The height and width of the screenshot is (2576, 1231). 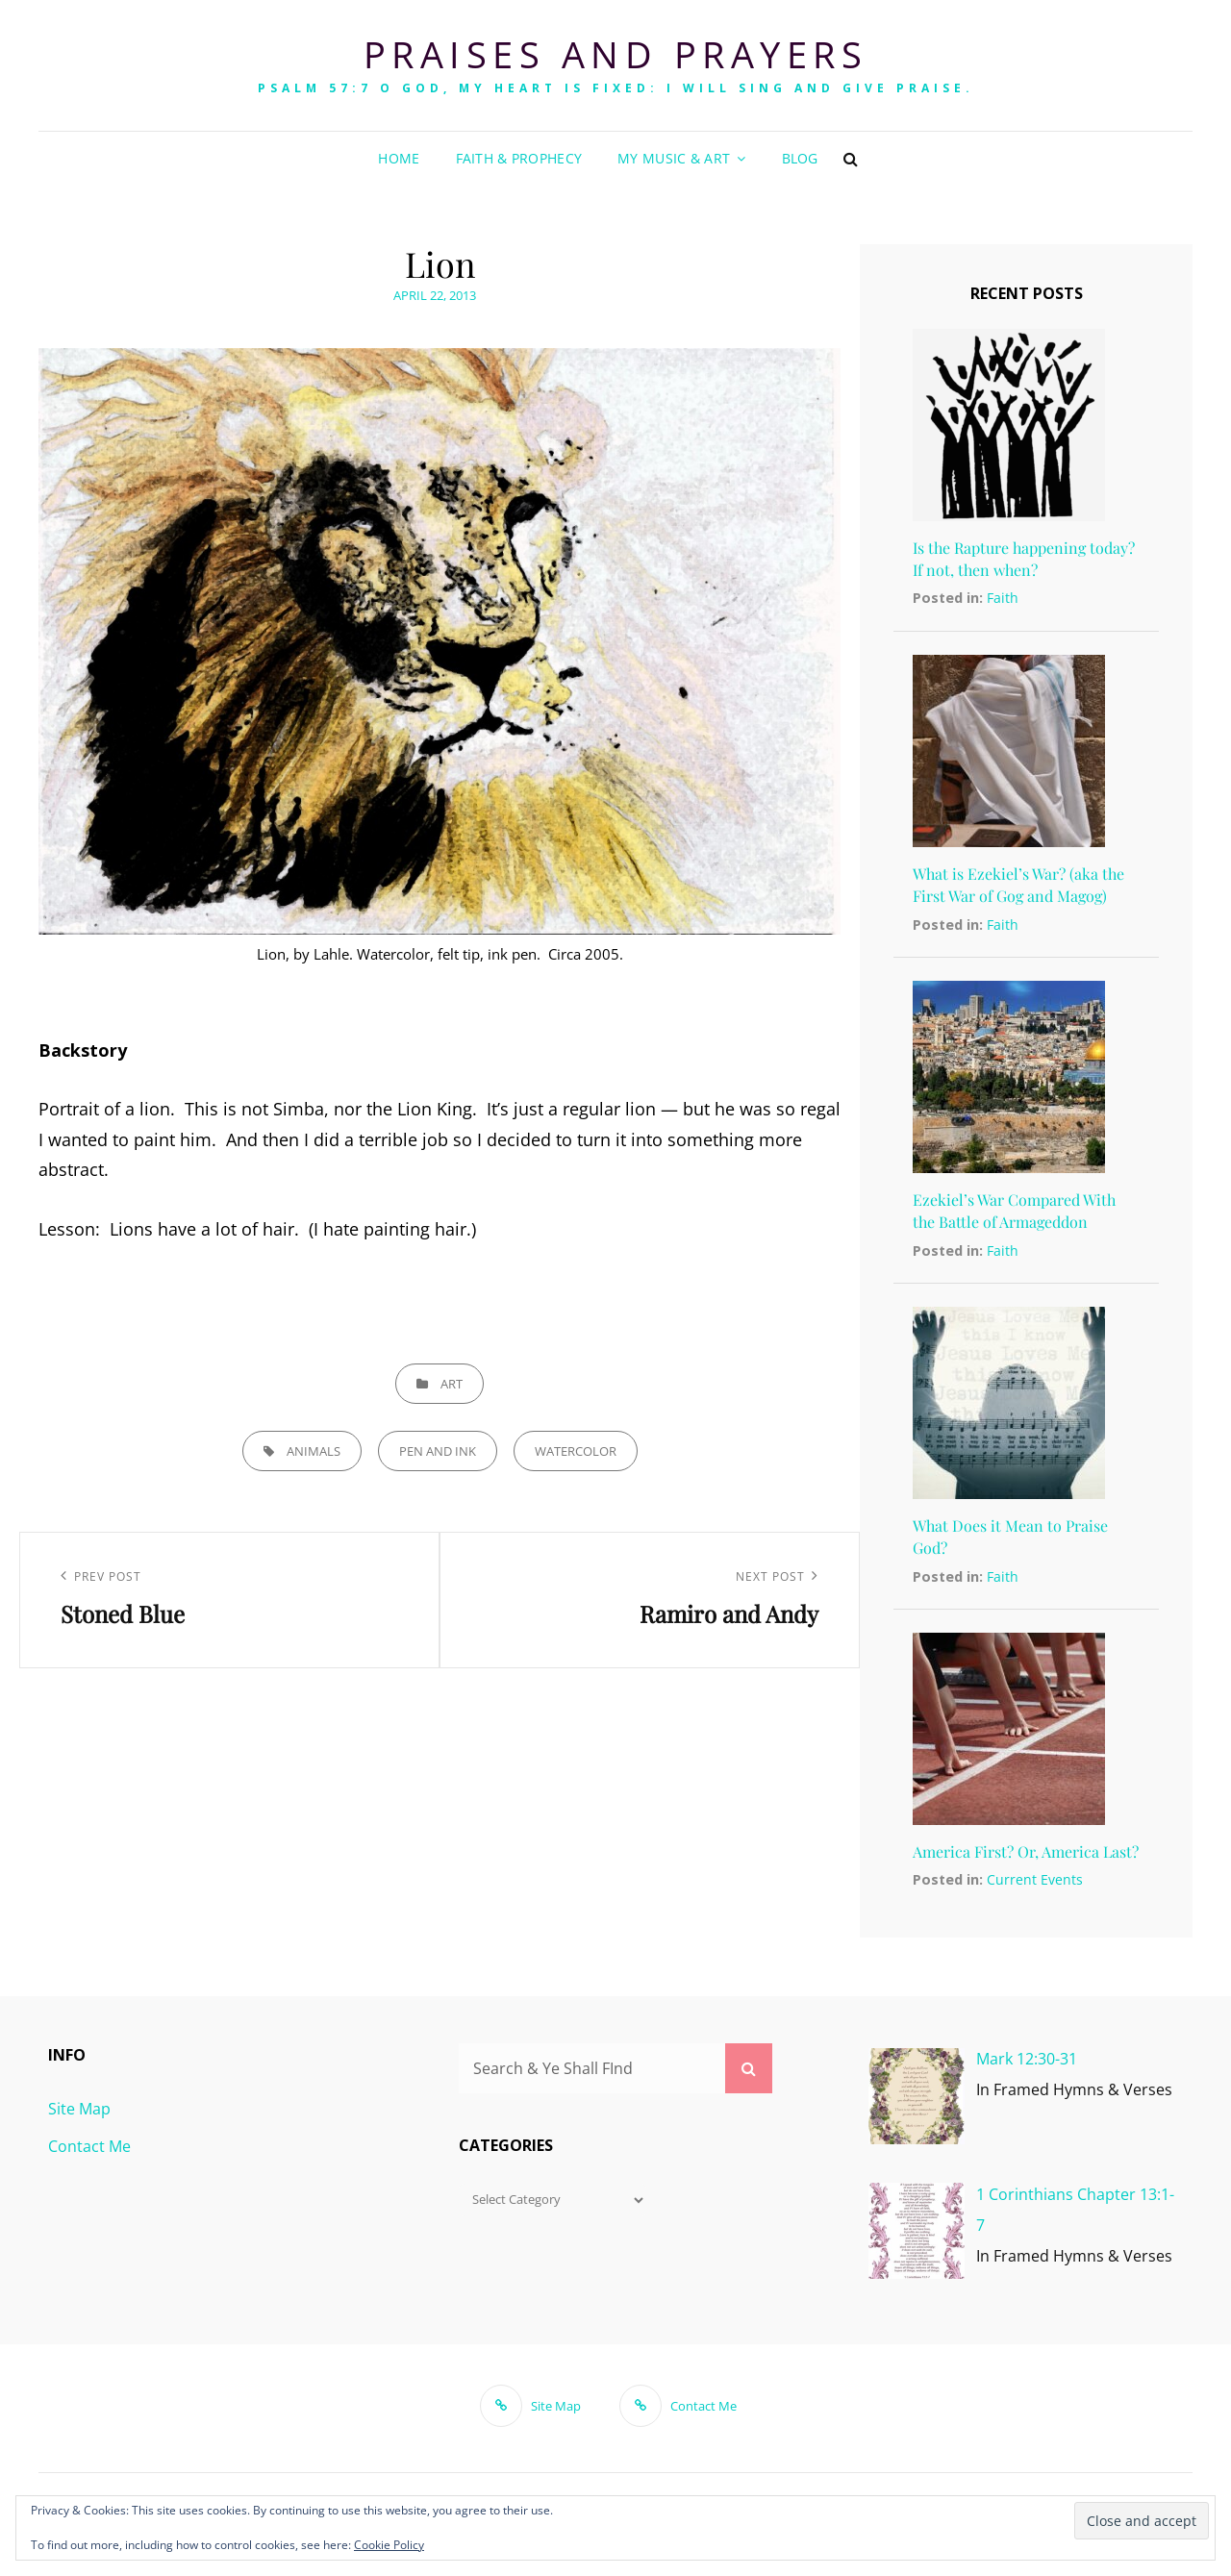 I want to click on Faith & Prophecy, so click(x=519, y=158).